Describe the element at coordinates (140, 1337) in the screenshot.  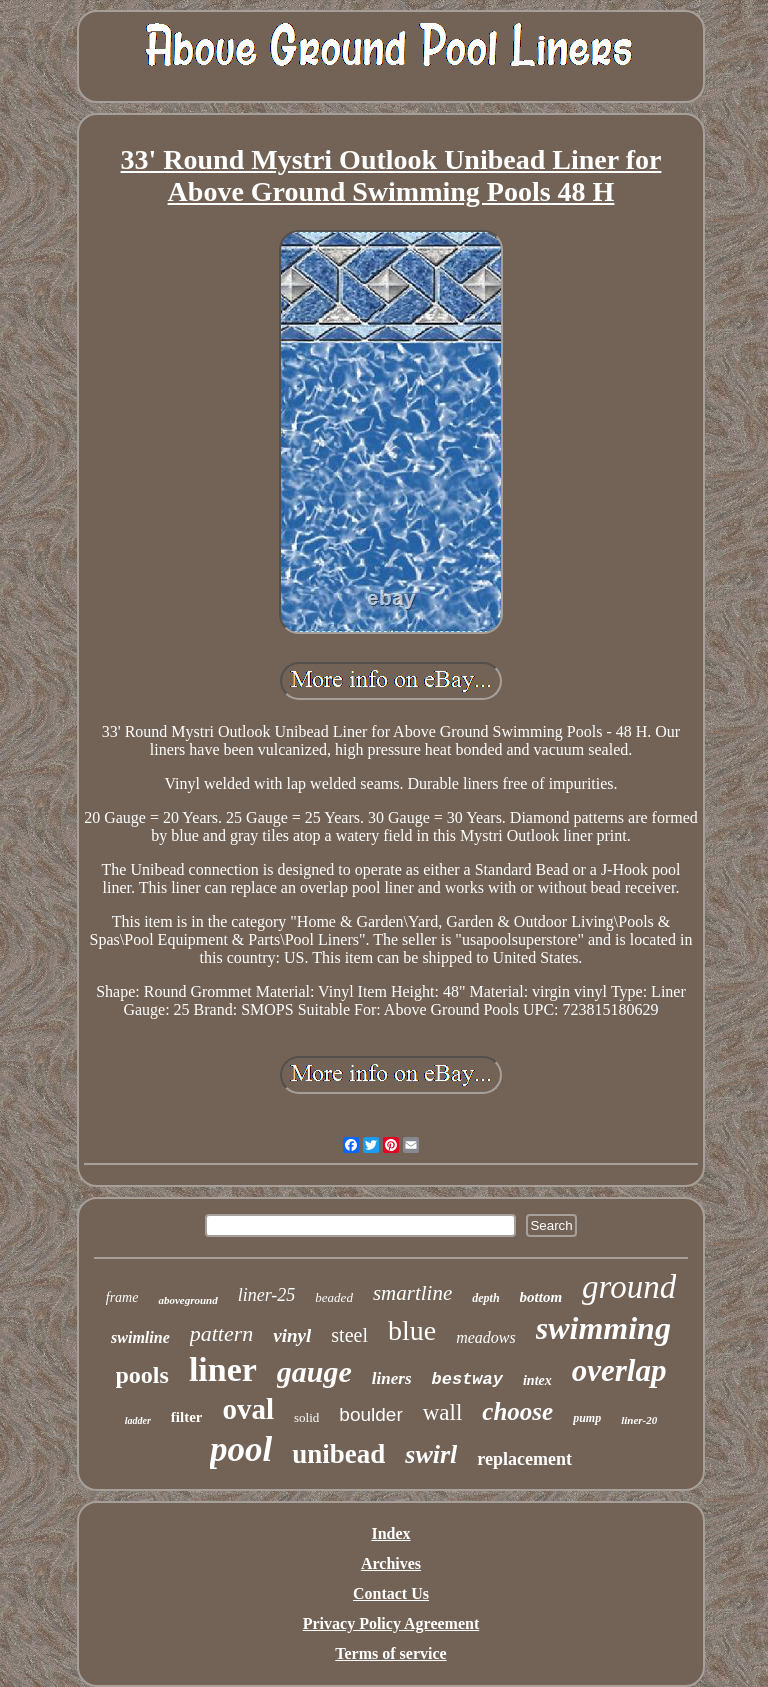
I see `swimline` at that location.